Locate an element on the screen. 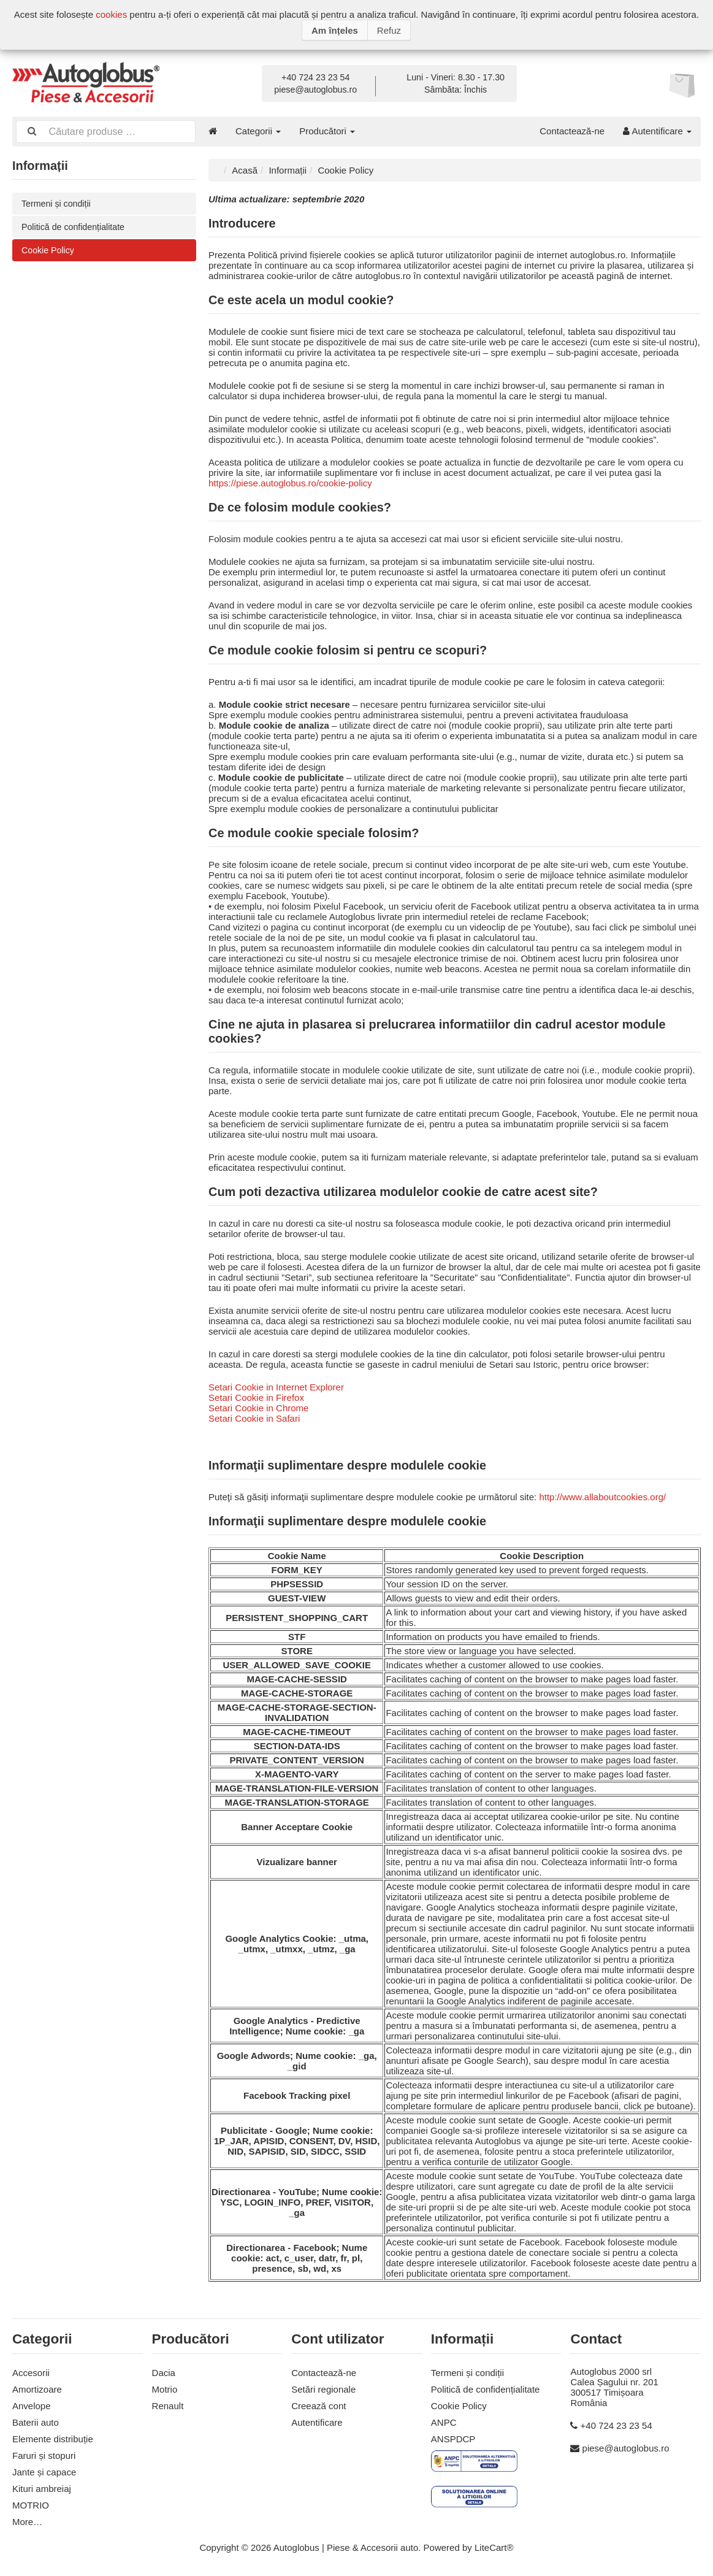 The image size is (713, 2576). Autentificare is located at coordinates (657, 131).